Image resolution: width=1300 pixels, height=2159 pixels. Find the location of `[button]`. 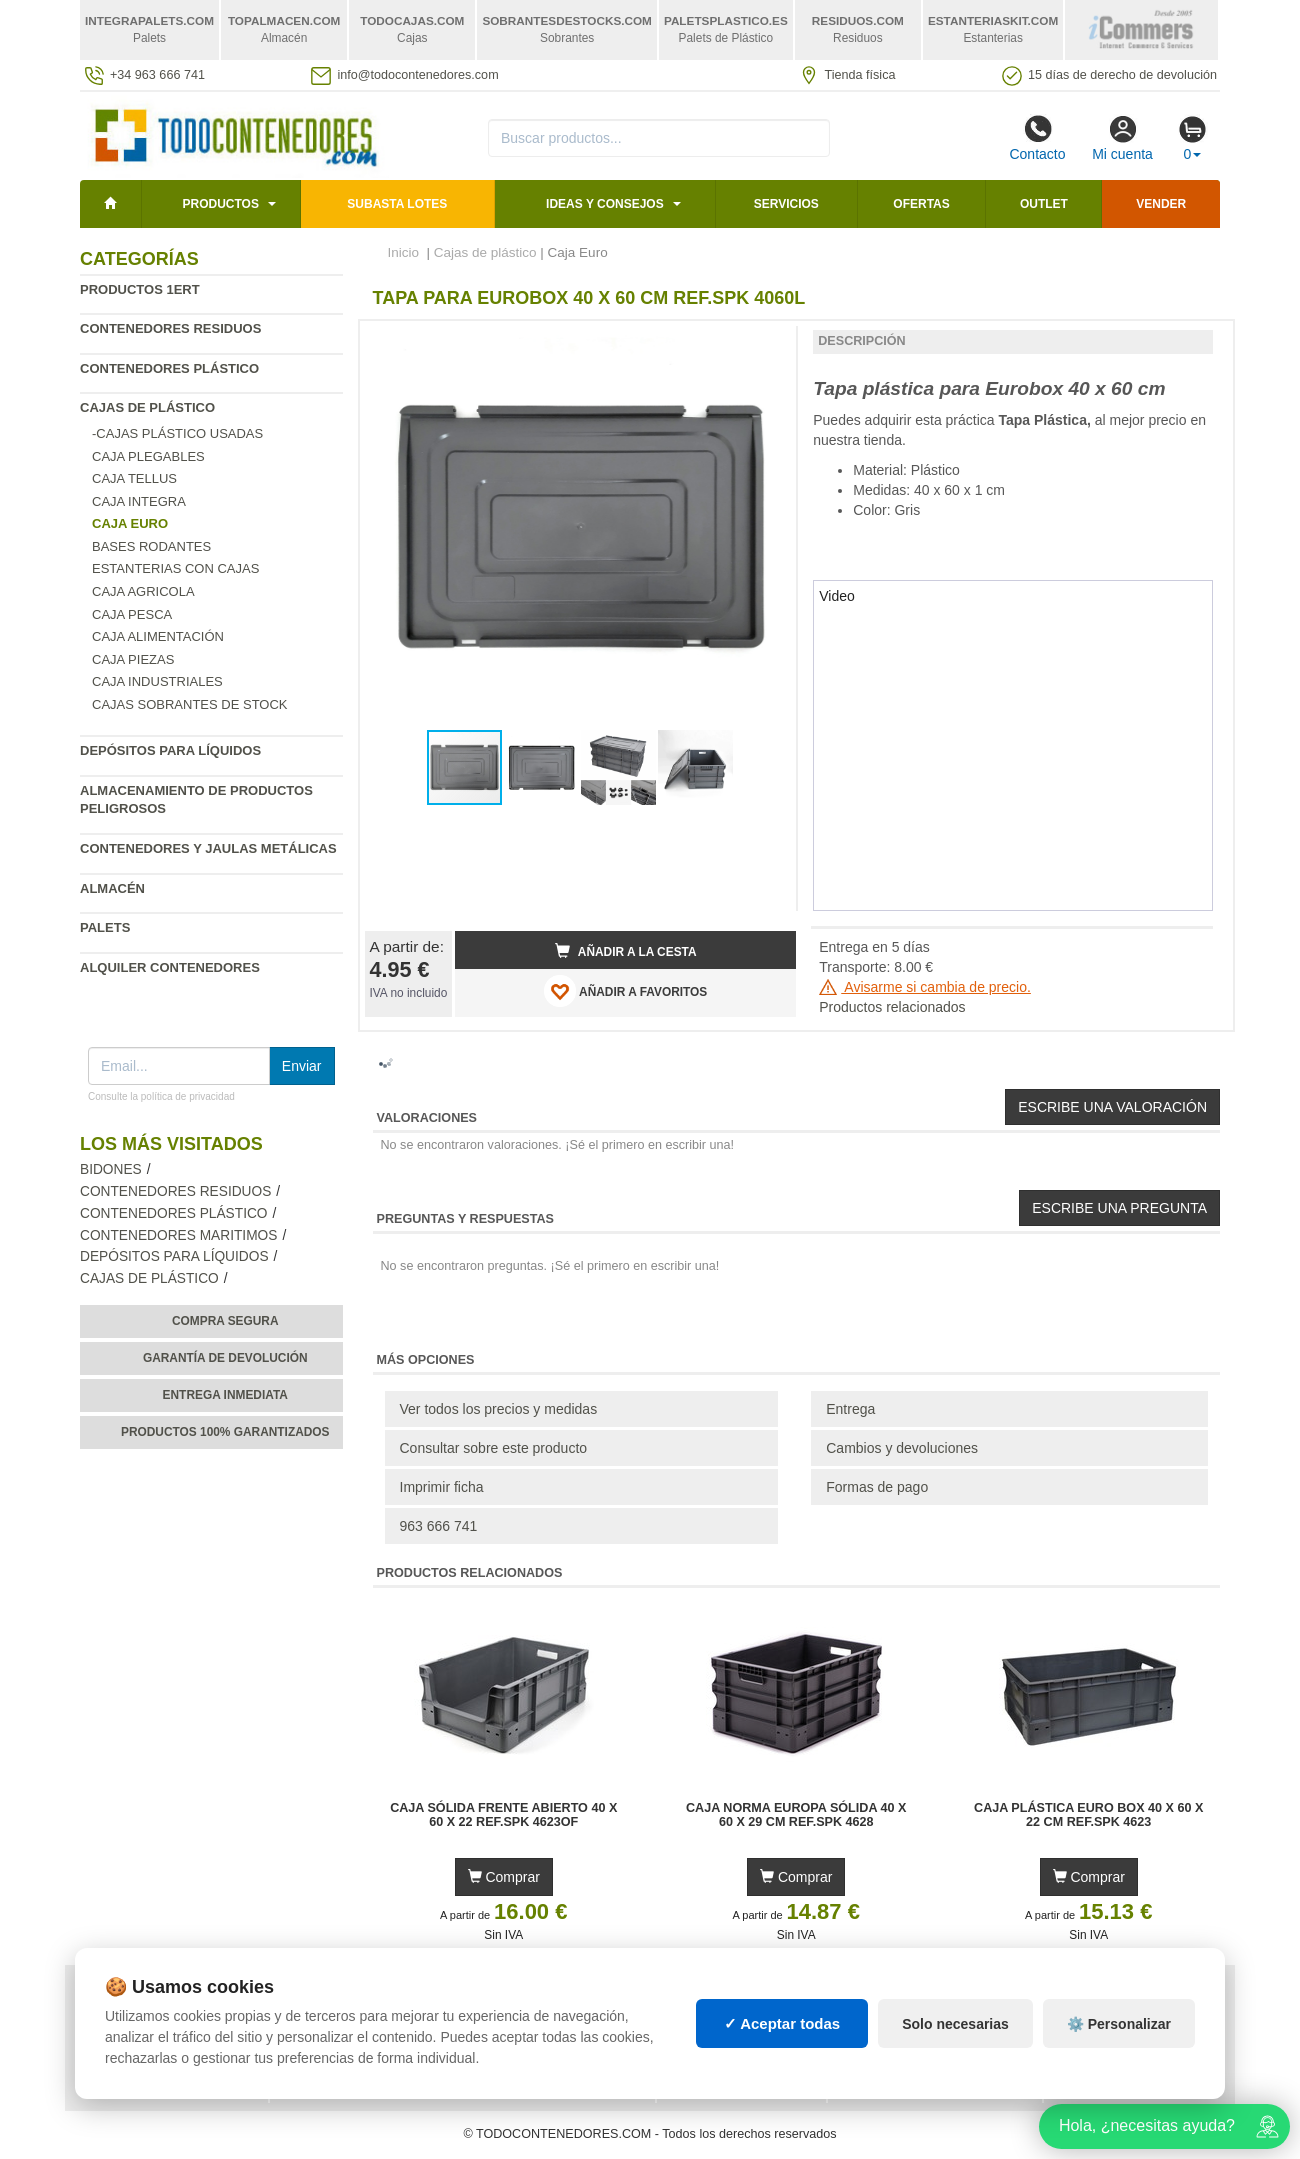

[button] is located at coordinates (763, 344).